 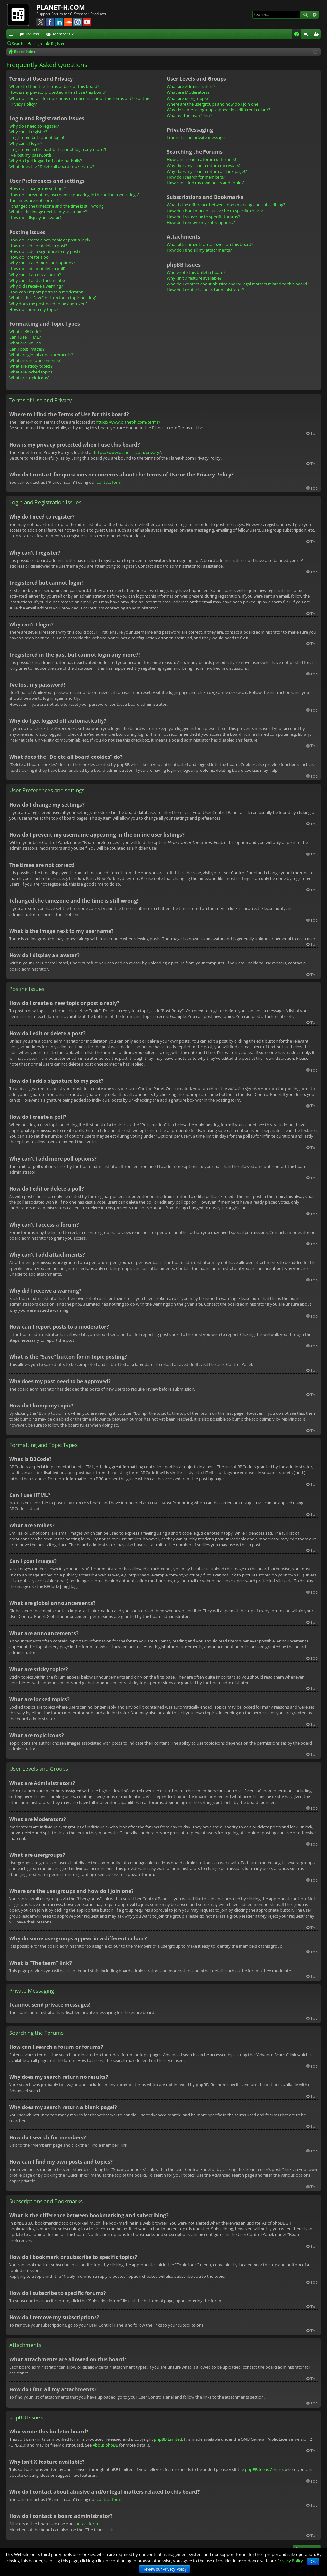 What do you see at coordinates (35, 360) in the screenshot?
I see `What are announcements?` at bounding box center [35, 360].